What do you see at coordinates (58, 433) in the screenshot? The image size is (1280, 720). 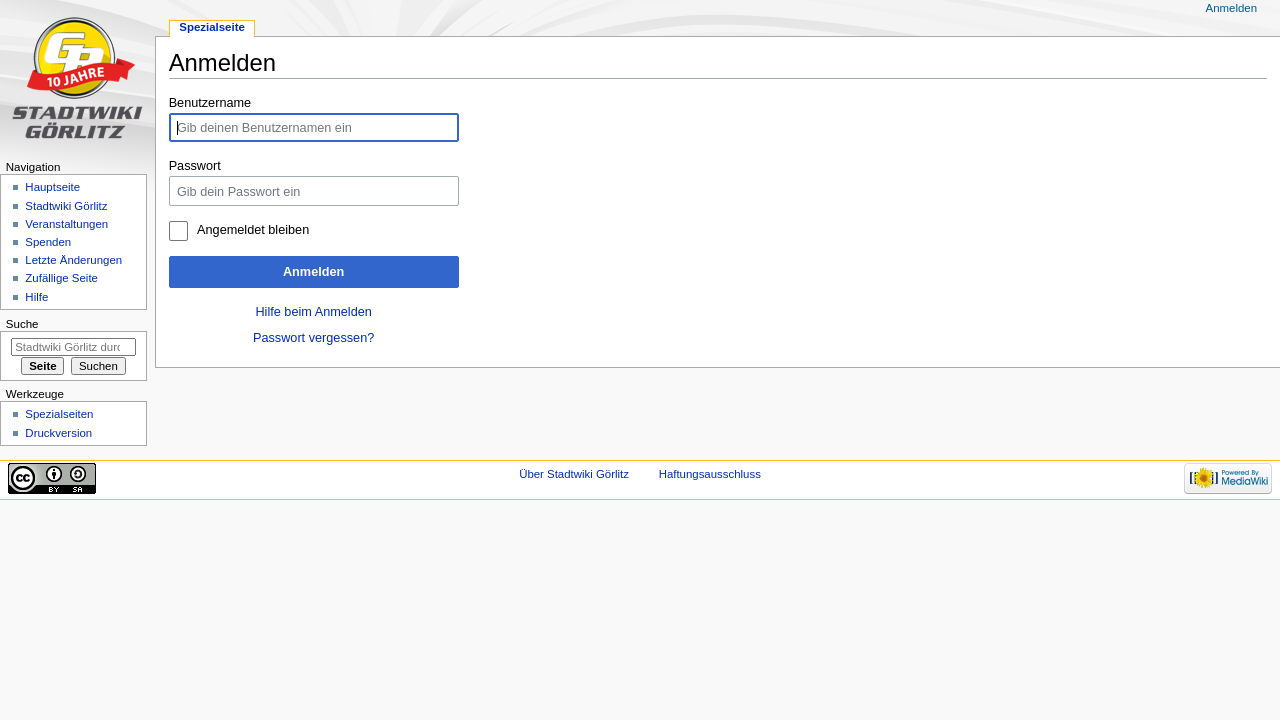 I see `Druckversion` at bounding box center [58, 433].